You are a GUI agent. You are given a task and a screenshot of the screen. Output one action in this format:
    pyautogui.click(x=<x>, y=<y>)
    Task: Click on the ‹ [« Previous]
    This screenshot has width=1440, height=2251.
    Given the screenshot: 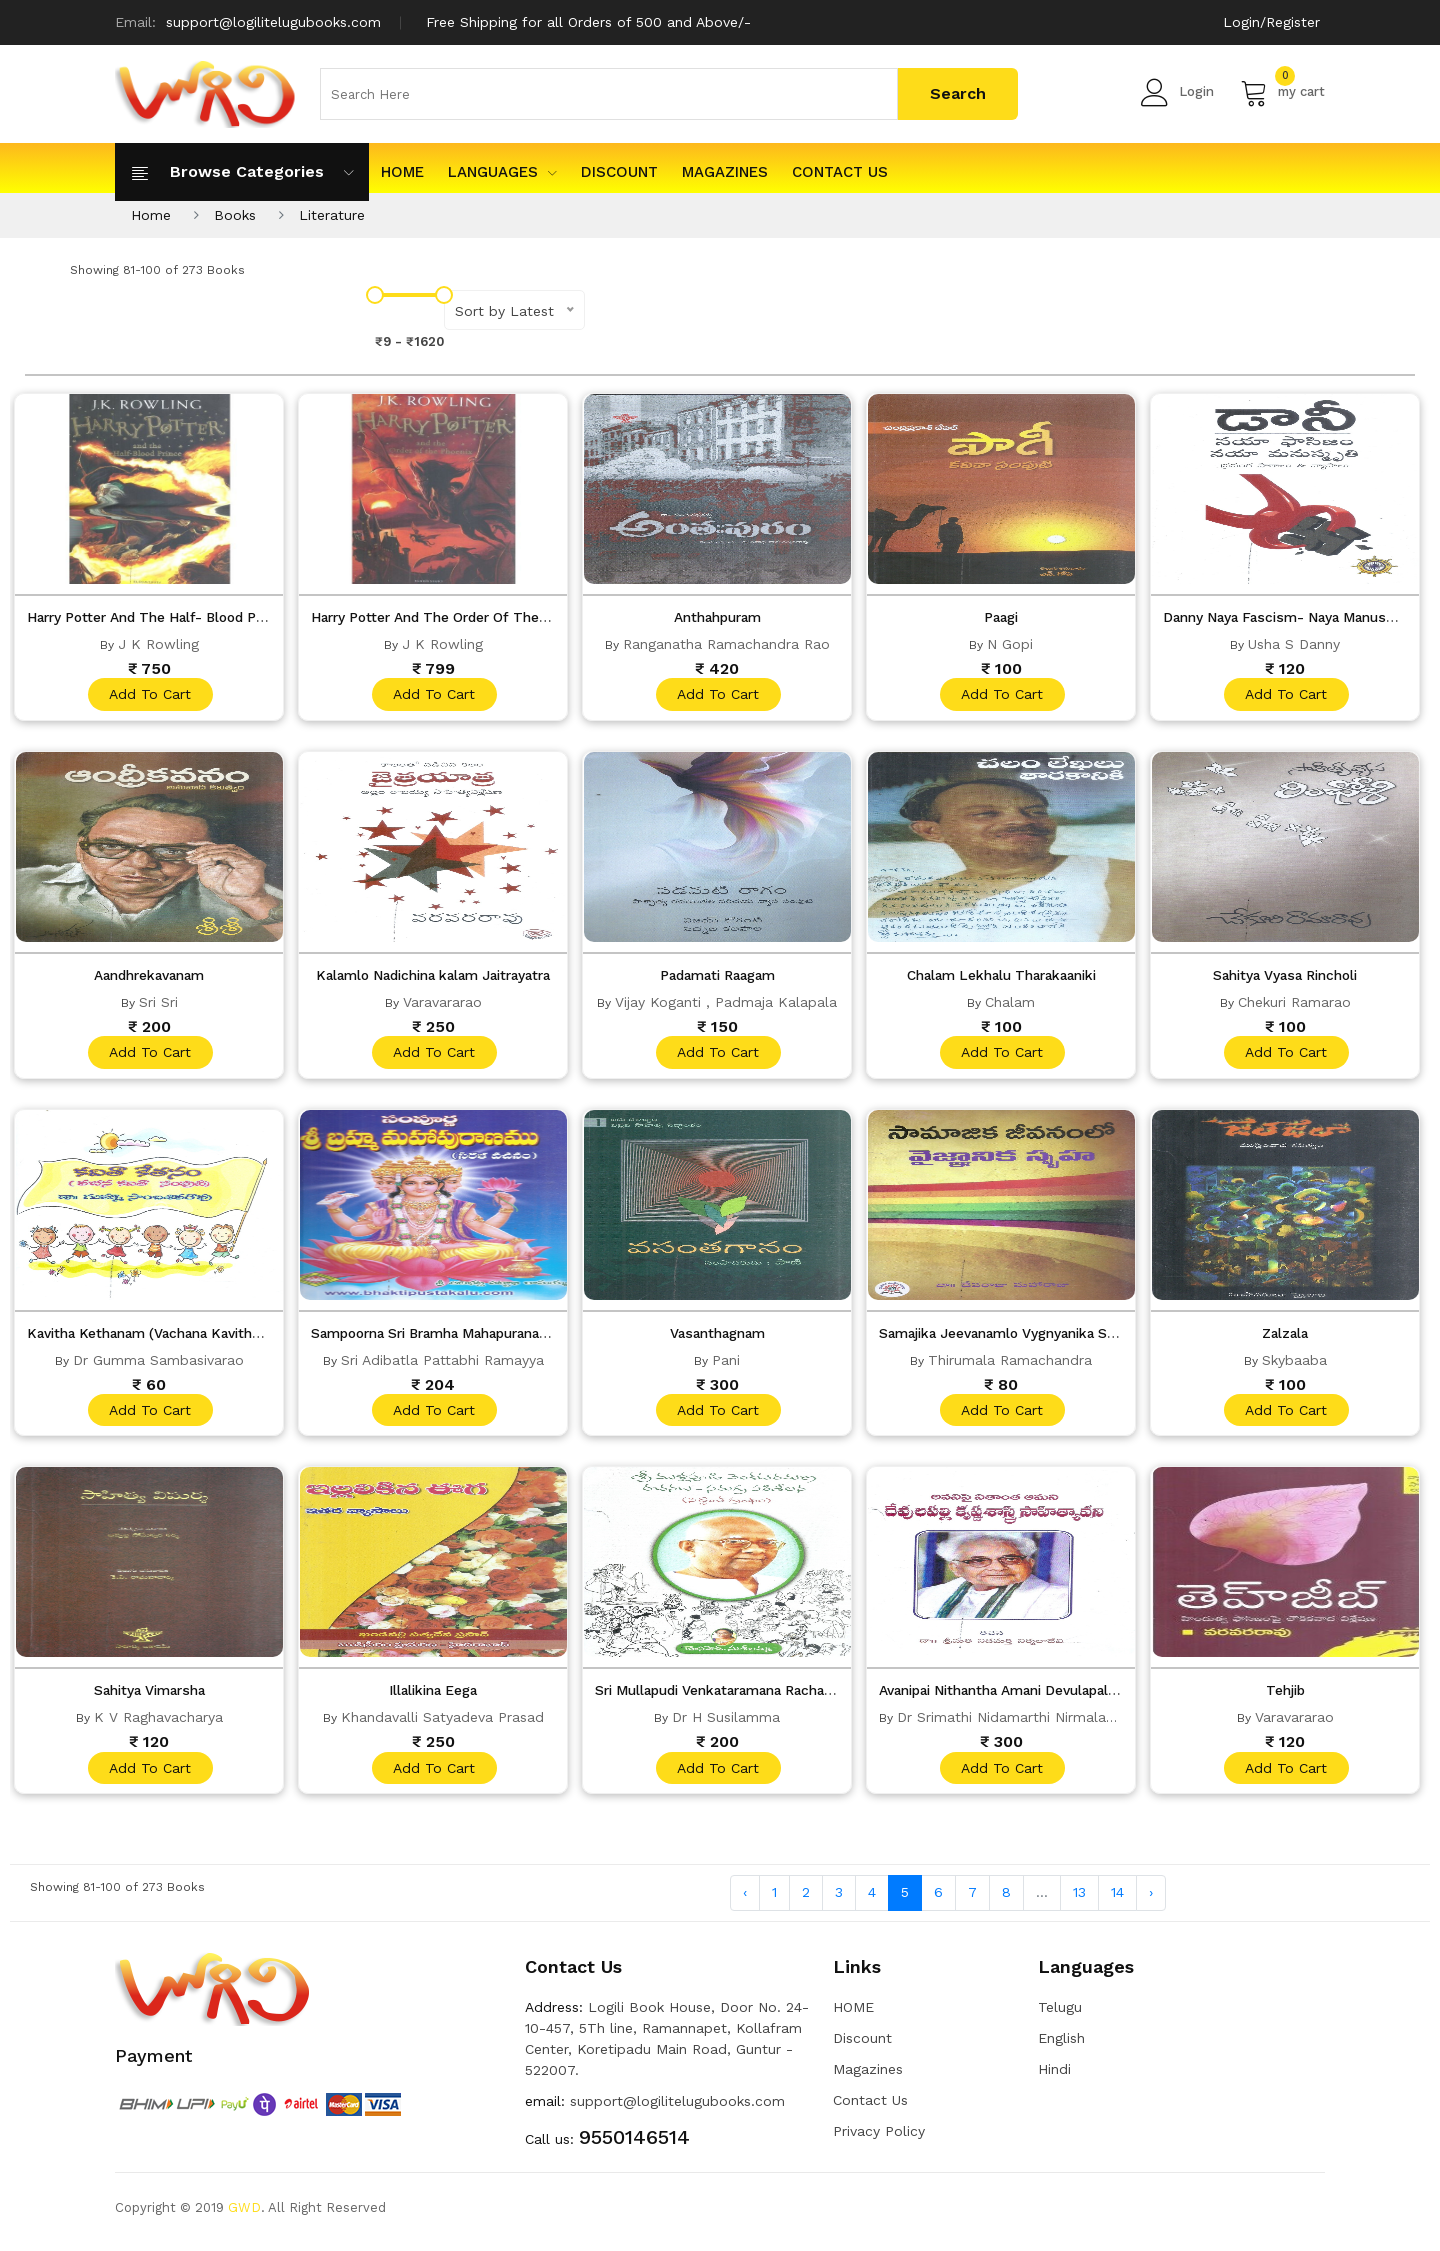 What is the action you would take?
    pyautogui.click(x=745, y=1901)
    